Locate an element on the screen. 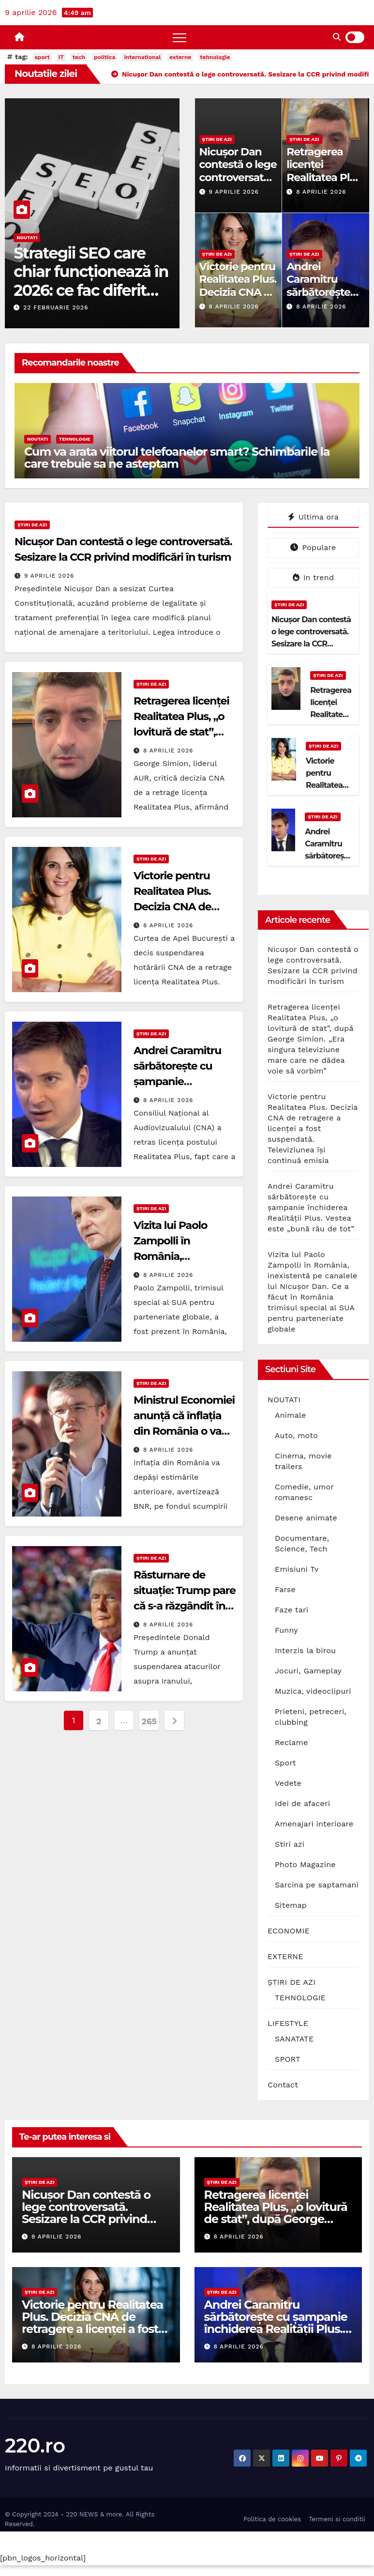  9 aprilie 2026 is located at coordinates (233, 191).